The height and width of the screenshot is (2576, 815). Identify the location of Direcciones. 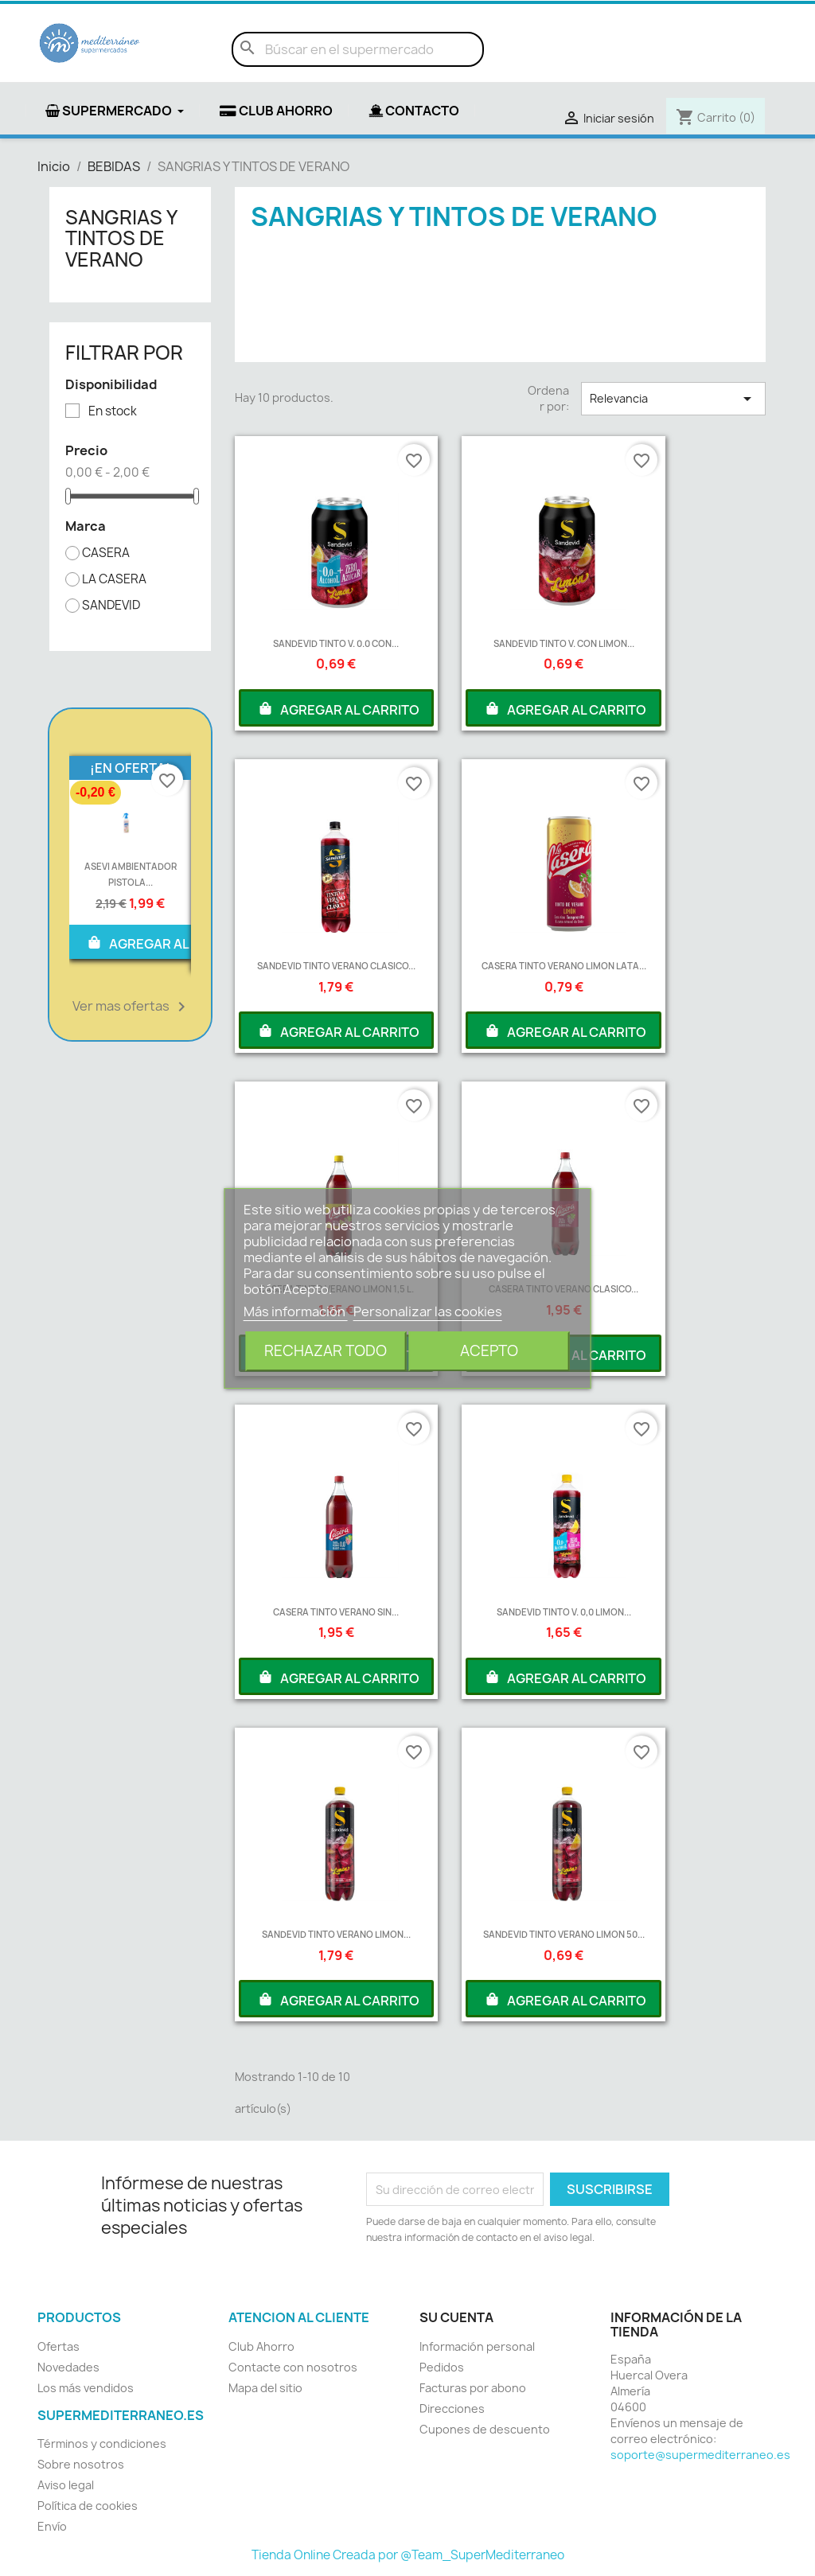
(452, 2408).